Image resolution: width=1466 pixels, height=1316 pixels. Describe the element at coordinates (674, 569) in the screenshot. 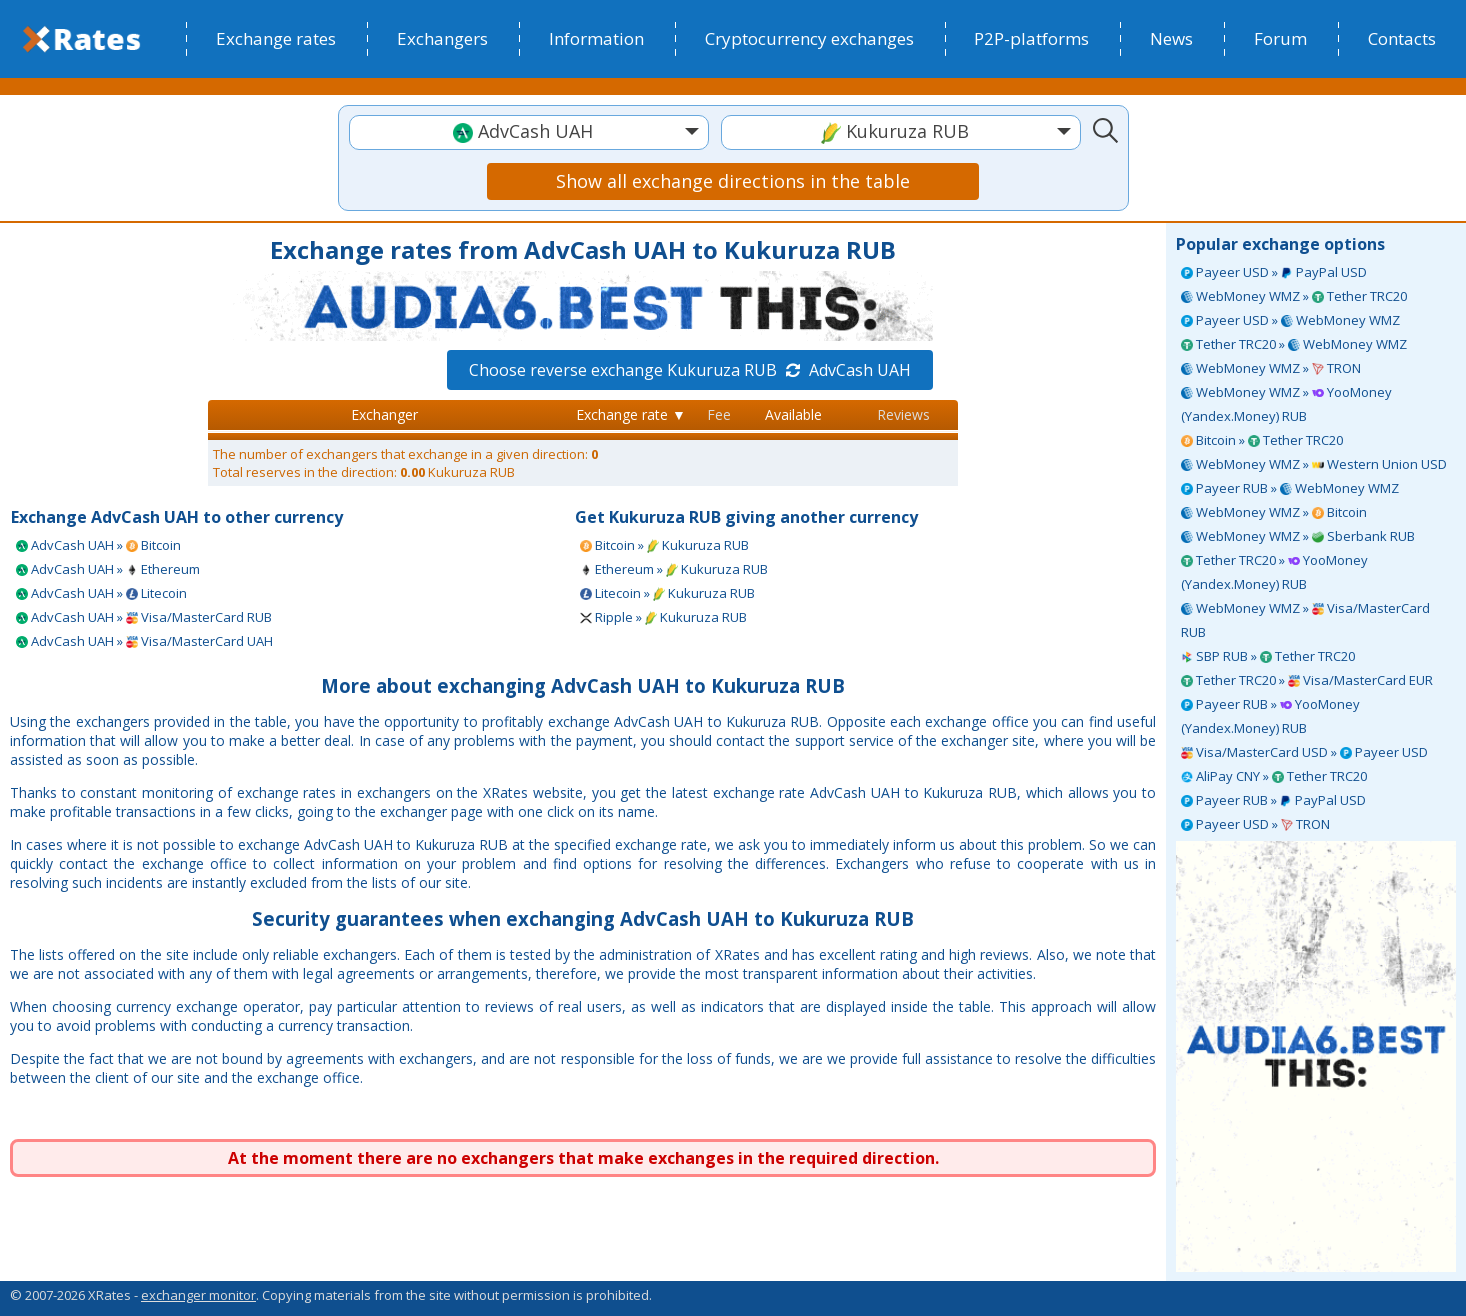

I see `Ethereum » Kukuruza RUB` at that location.